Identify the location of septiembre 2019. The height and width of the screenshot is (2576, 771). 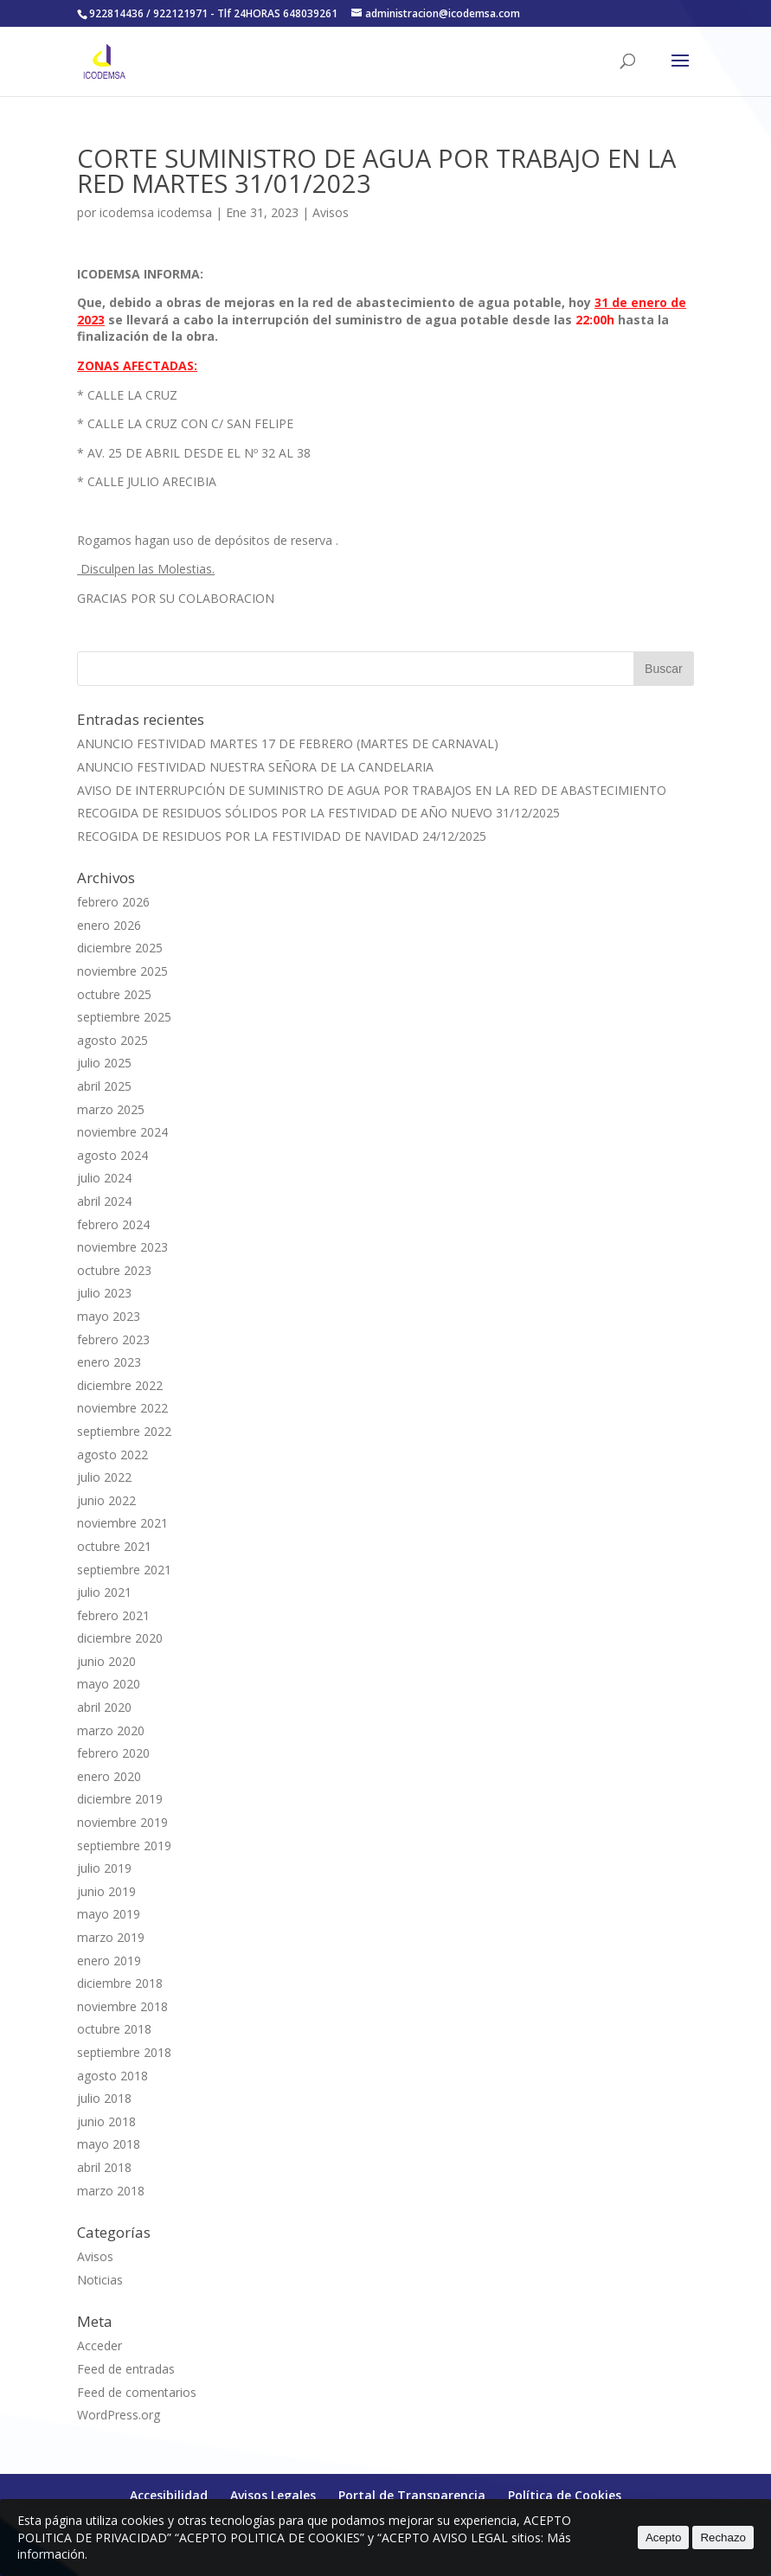
(124, 1845).